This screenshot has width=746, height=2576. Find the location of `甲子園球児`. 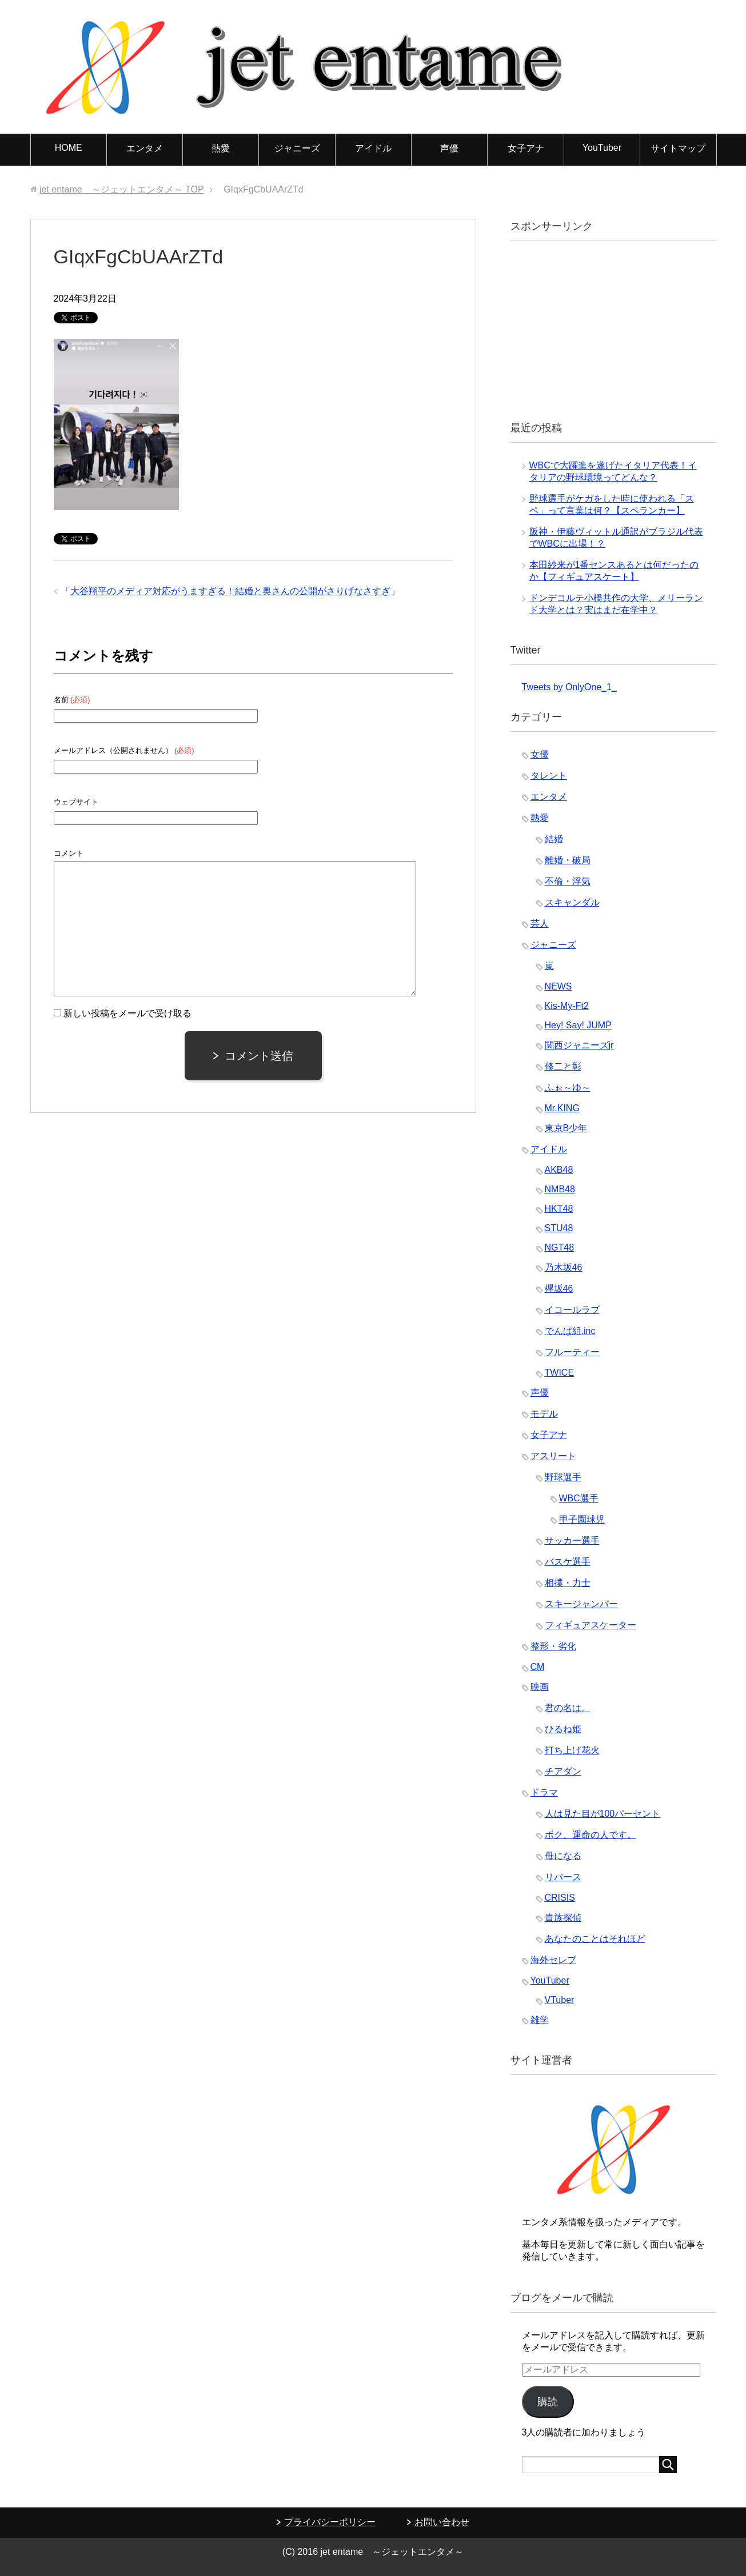

甲子園球児 is located at coordinates (582, 1519).